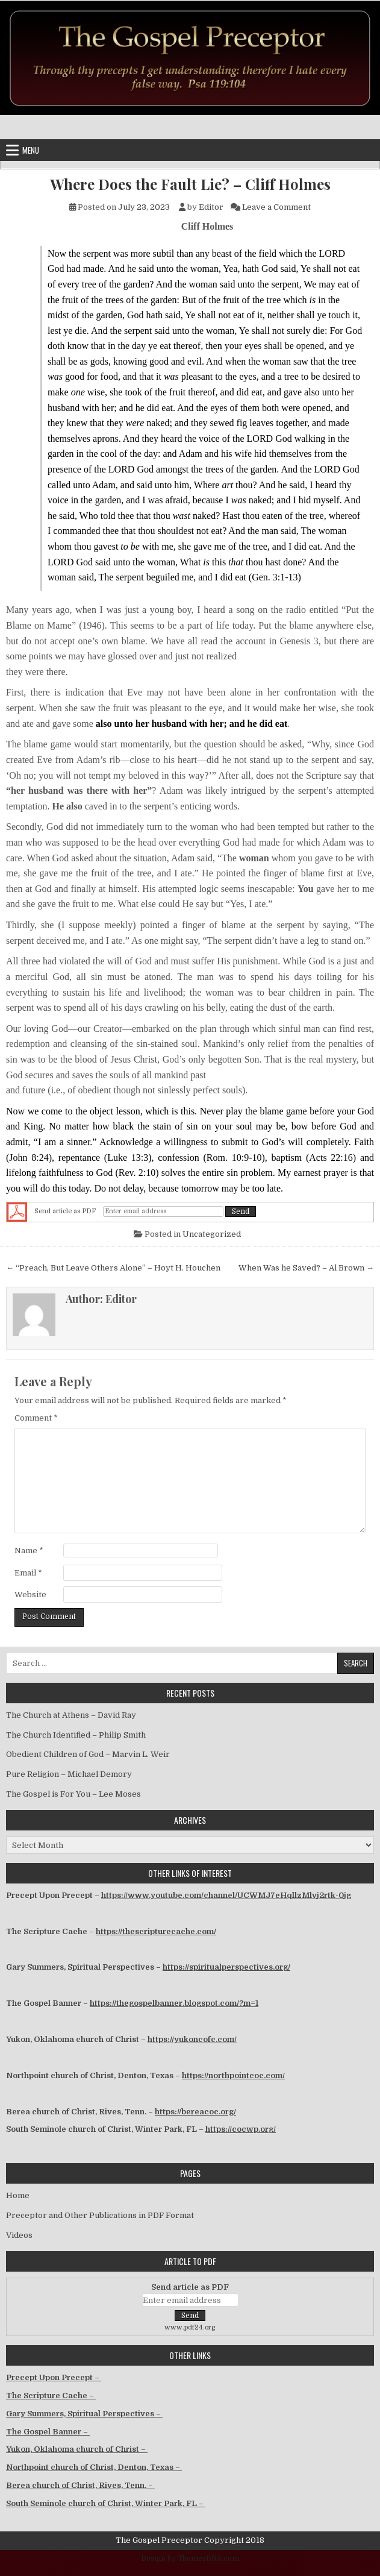 Image resolution: width=380 pixels, height=2576 pixels. What do you see at coordinates (77, 2449) in the screenshot?
I see `Yukon, Oklahoma church of Christ –` at bounding box center [77, 2449].